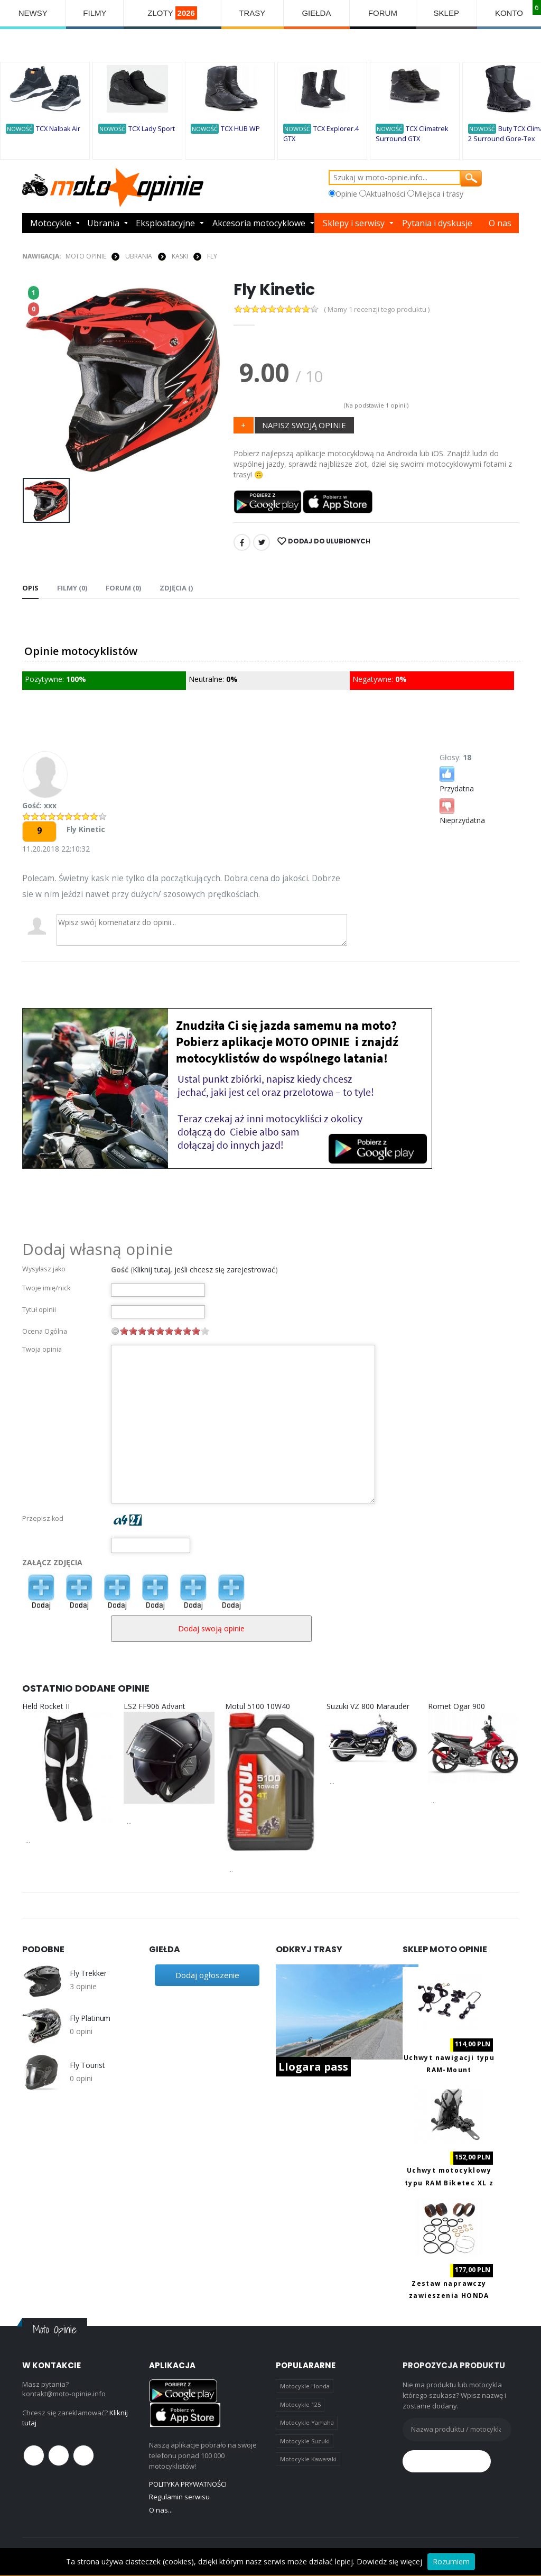  I want to click on Held Rocket II, so click(46, 1706).